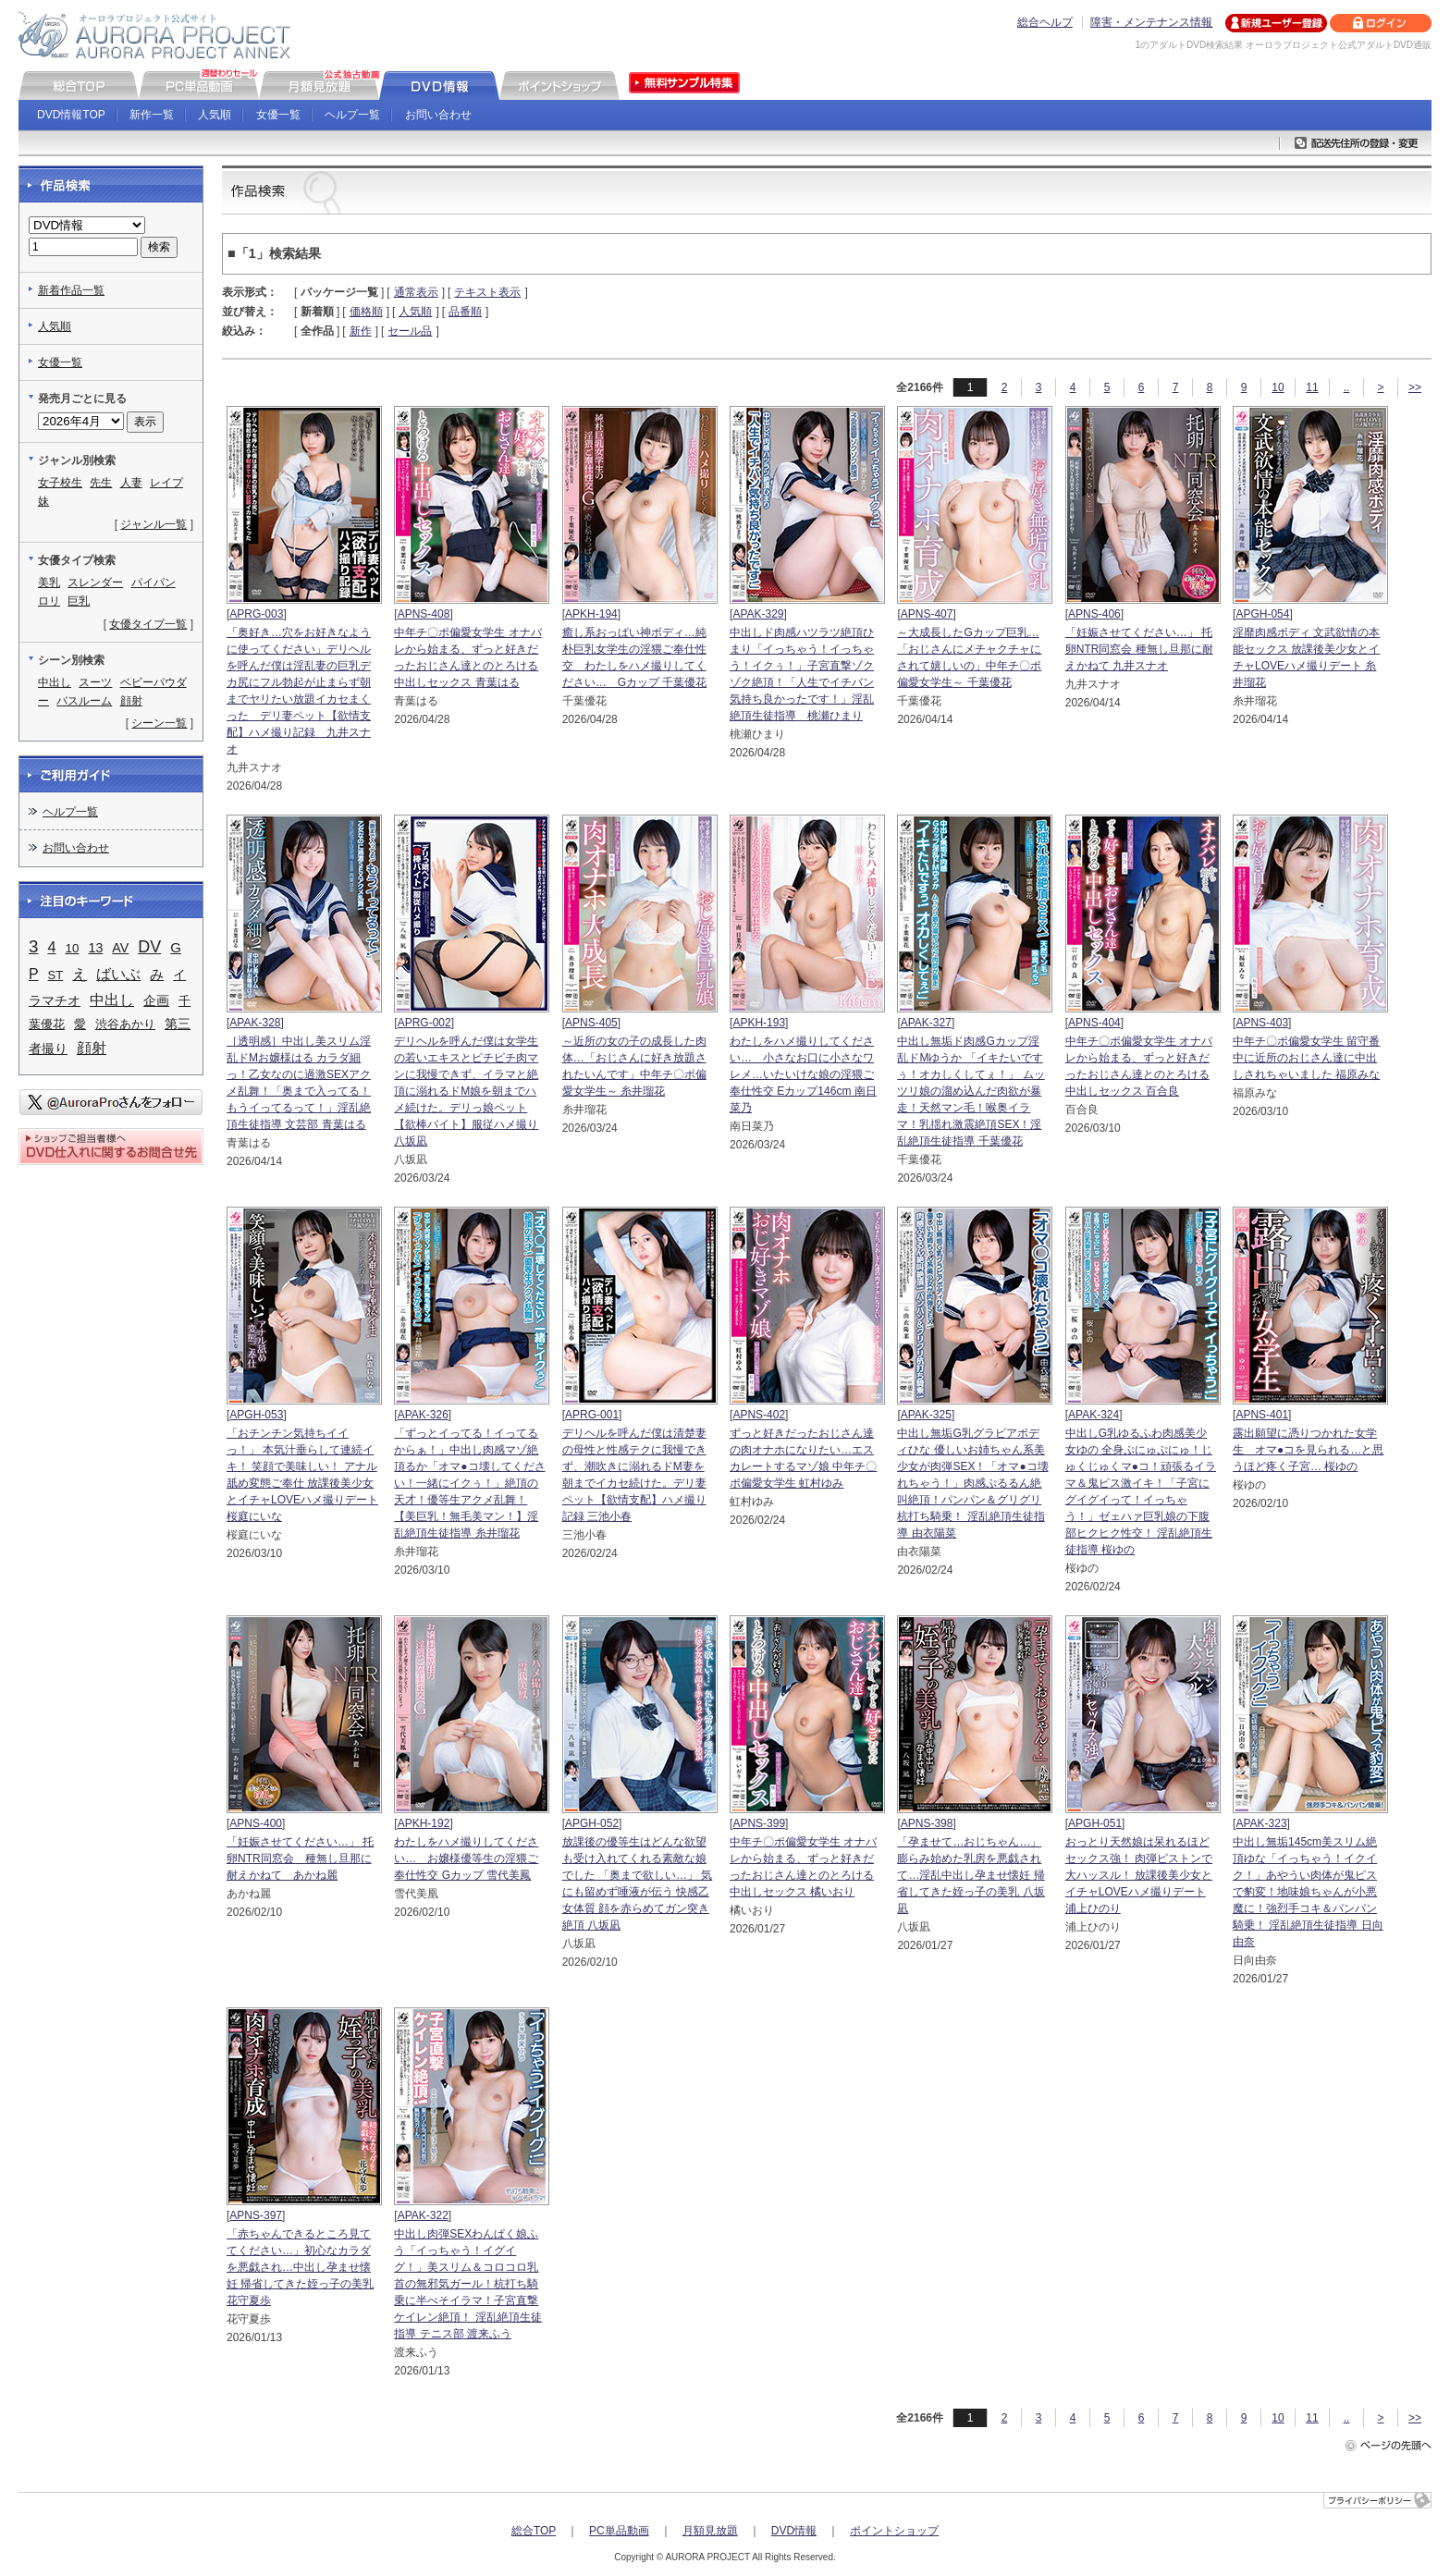  I want to click on ヘルプ一覧, so click(352, 114).